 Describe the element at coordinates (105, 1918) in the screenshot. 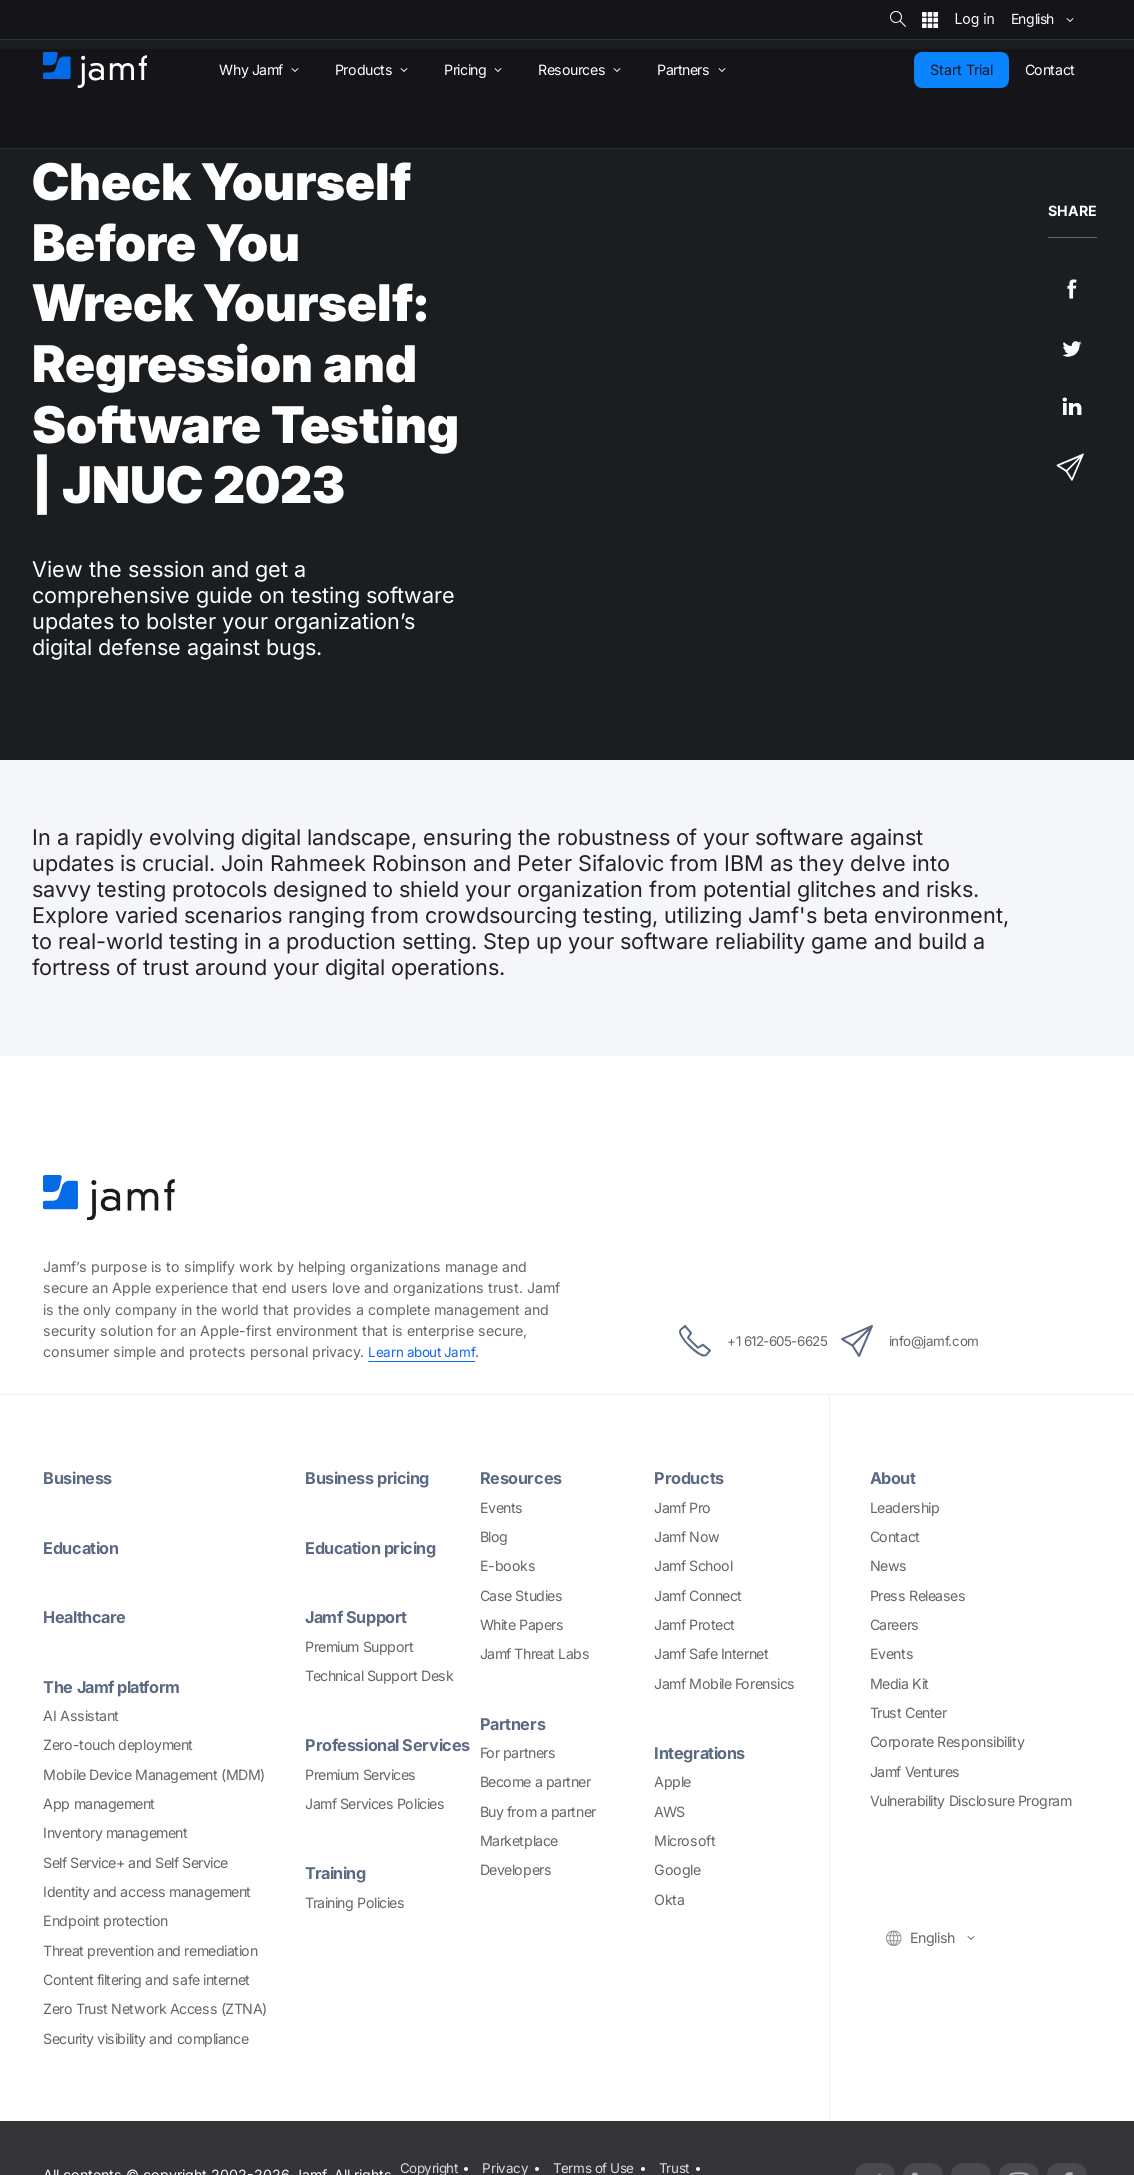

I see `Endpoint protection` at that location.